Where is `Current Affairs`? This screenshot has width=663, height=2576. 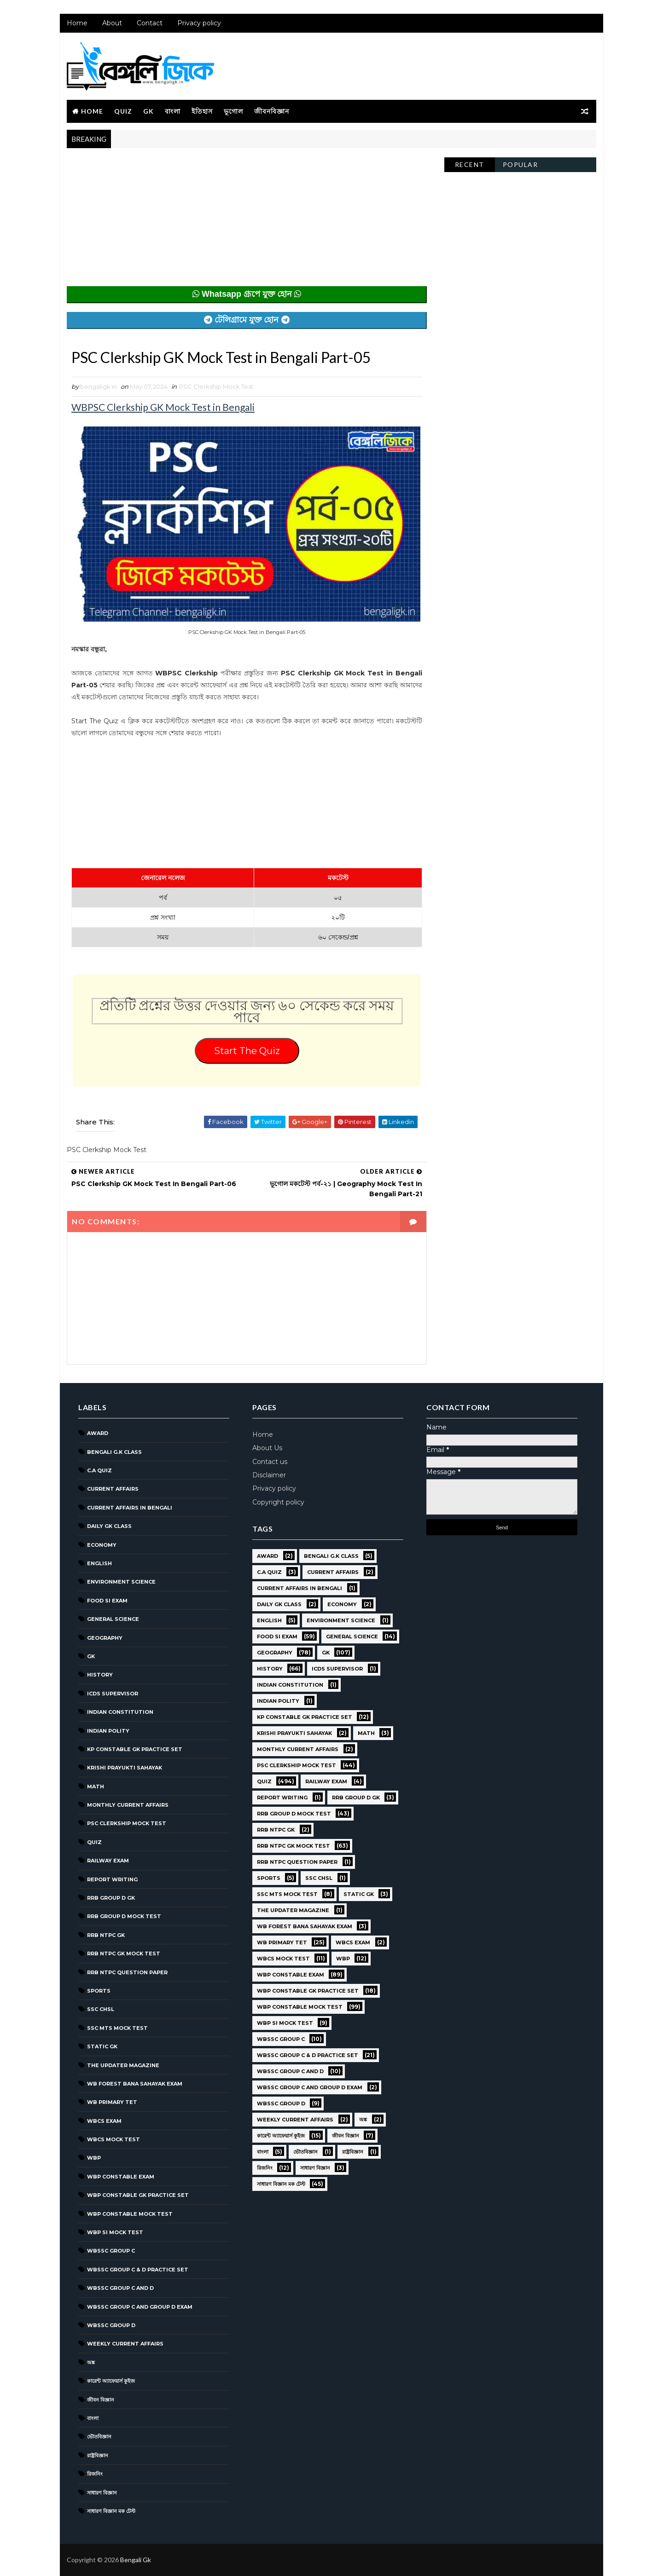 Current Affairs is located at coordinates (113, 1489).